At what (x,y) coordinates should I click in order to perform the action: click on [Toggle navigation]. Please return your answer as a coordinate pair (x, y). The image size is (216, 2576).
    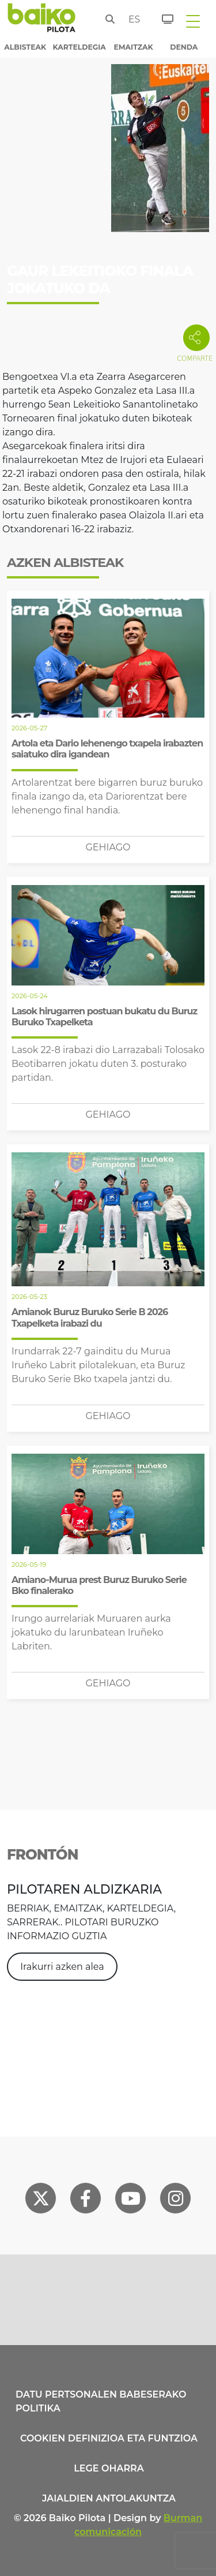
    Looking at the image, I should click on (193, 21).